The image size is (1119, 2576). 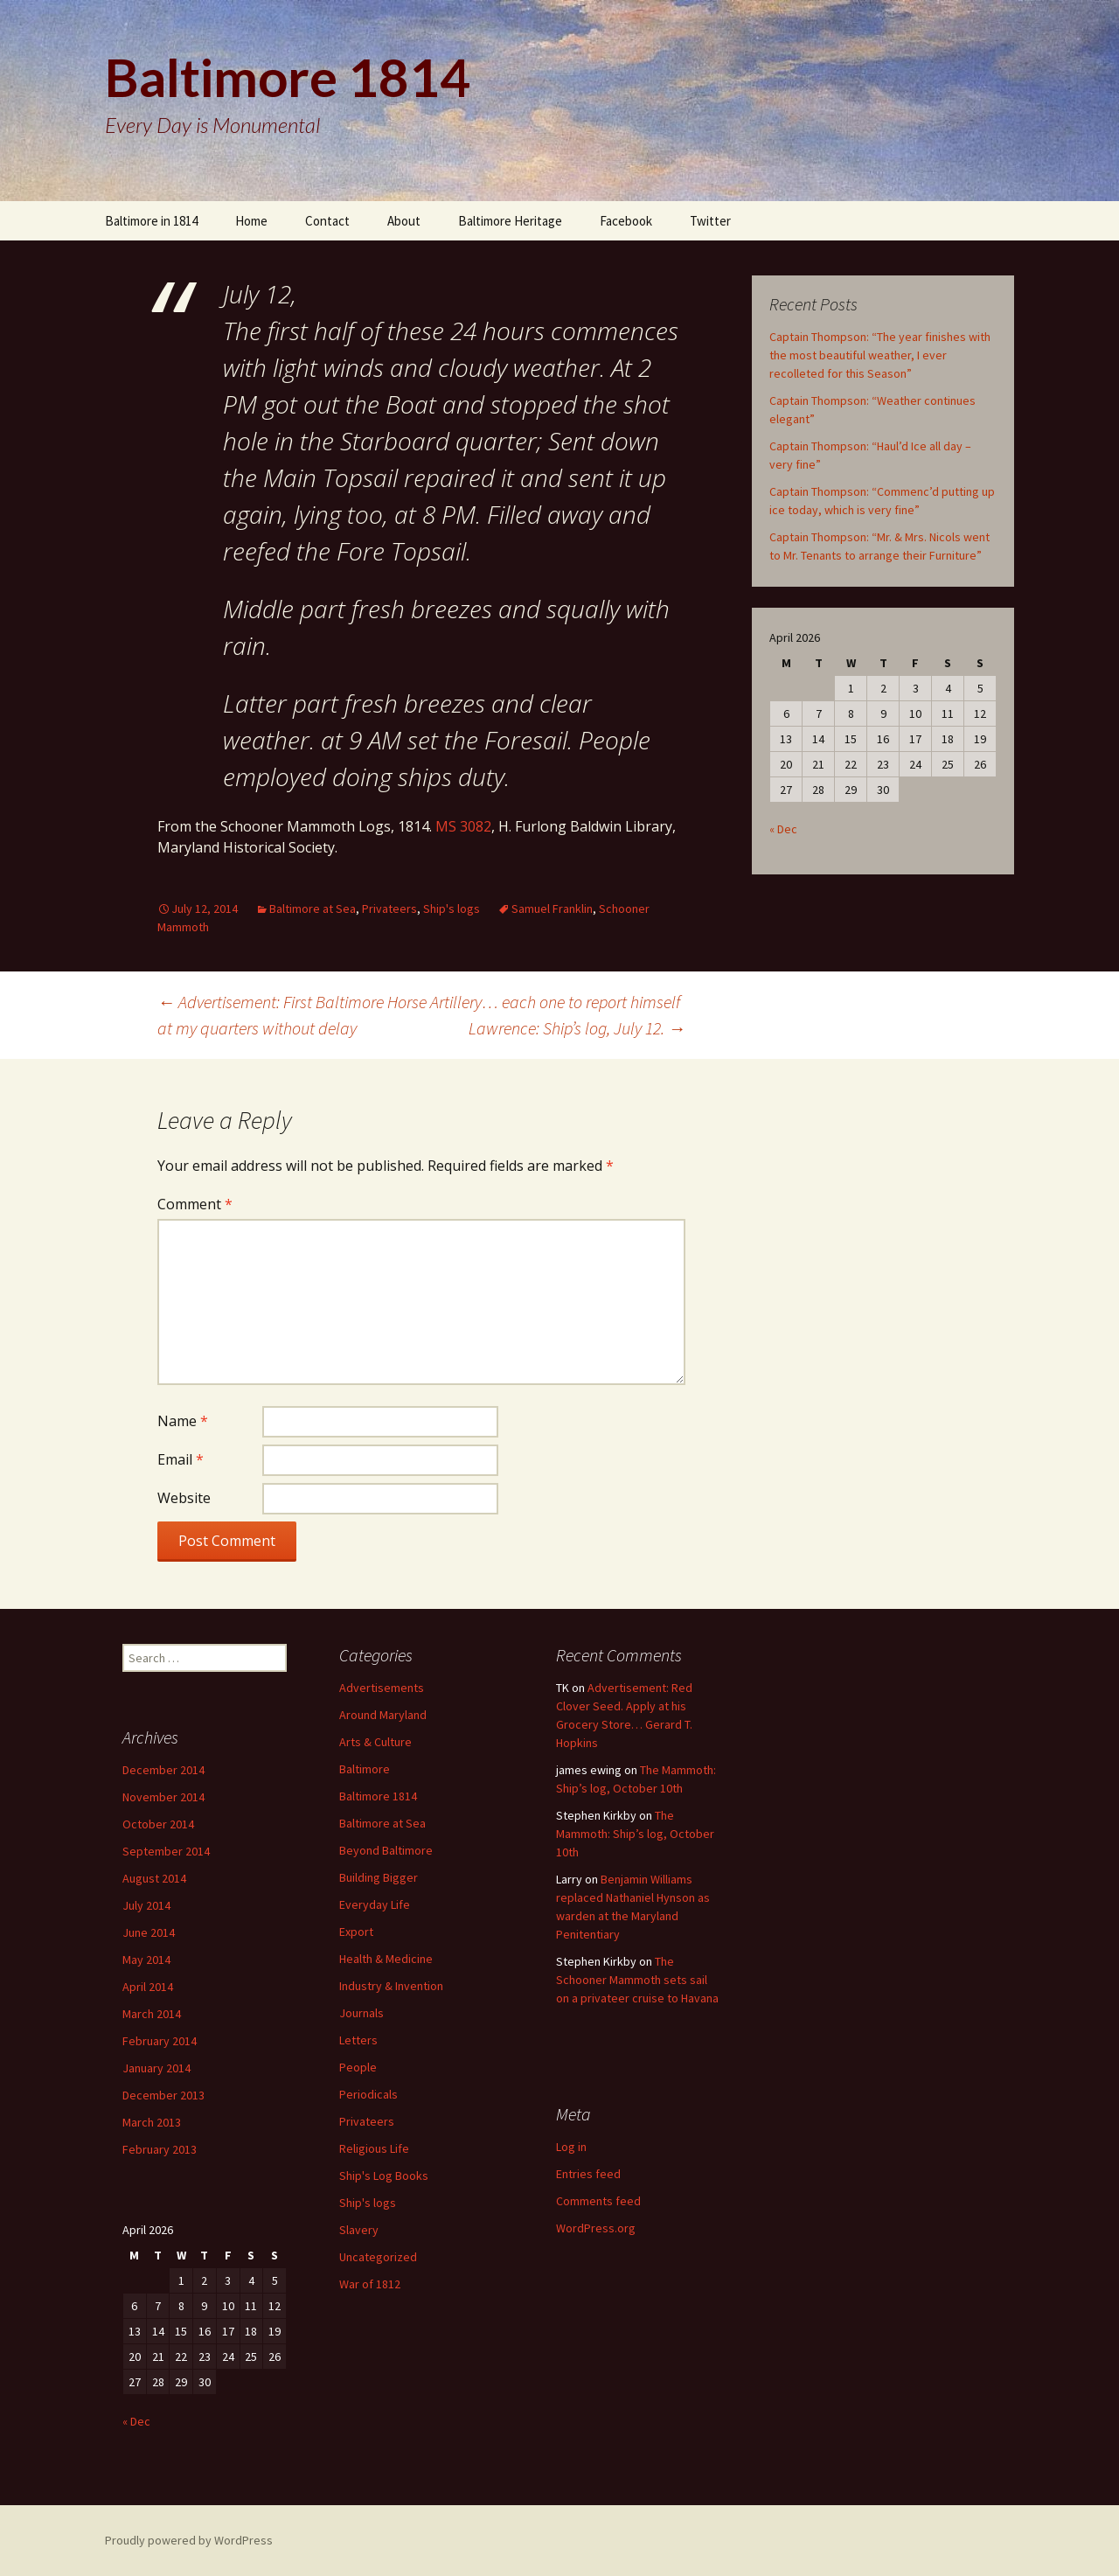 I want to click on January 2014, so click(x=156, y=2068).